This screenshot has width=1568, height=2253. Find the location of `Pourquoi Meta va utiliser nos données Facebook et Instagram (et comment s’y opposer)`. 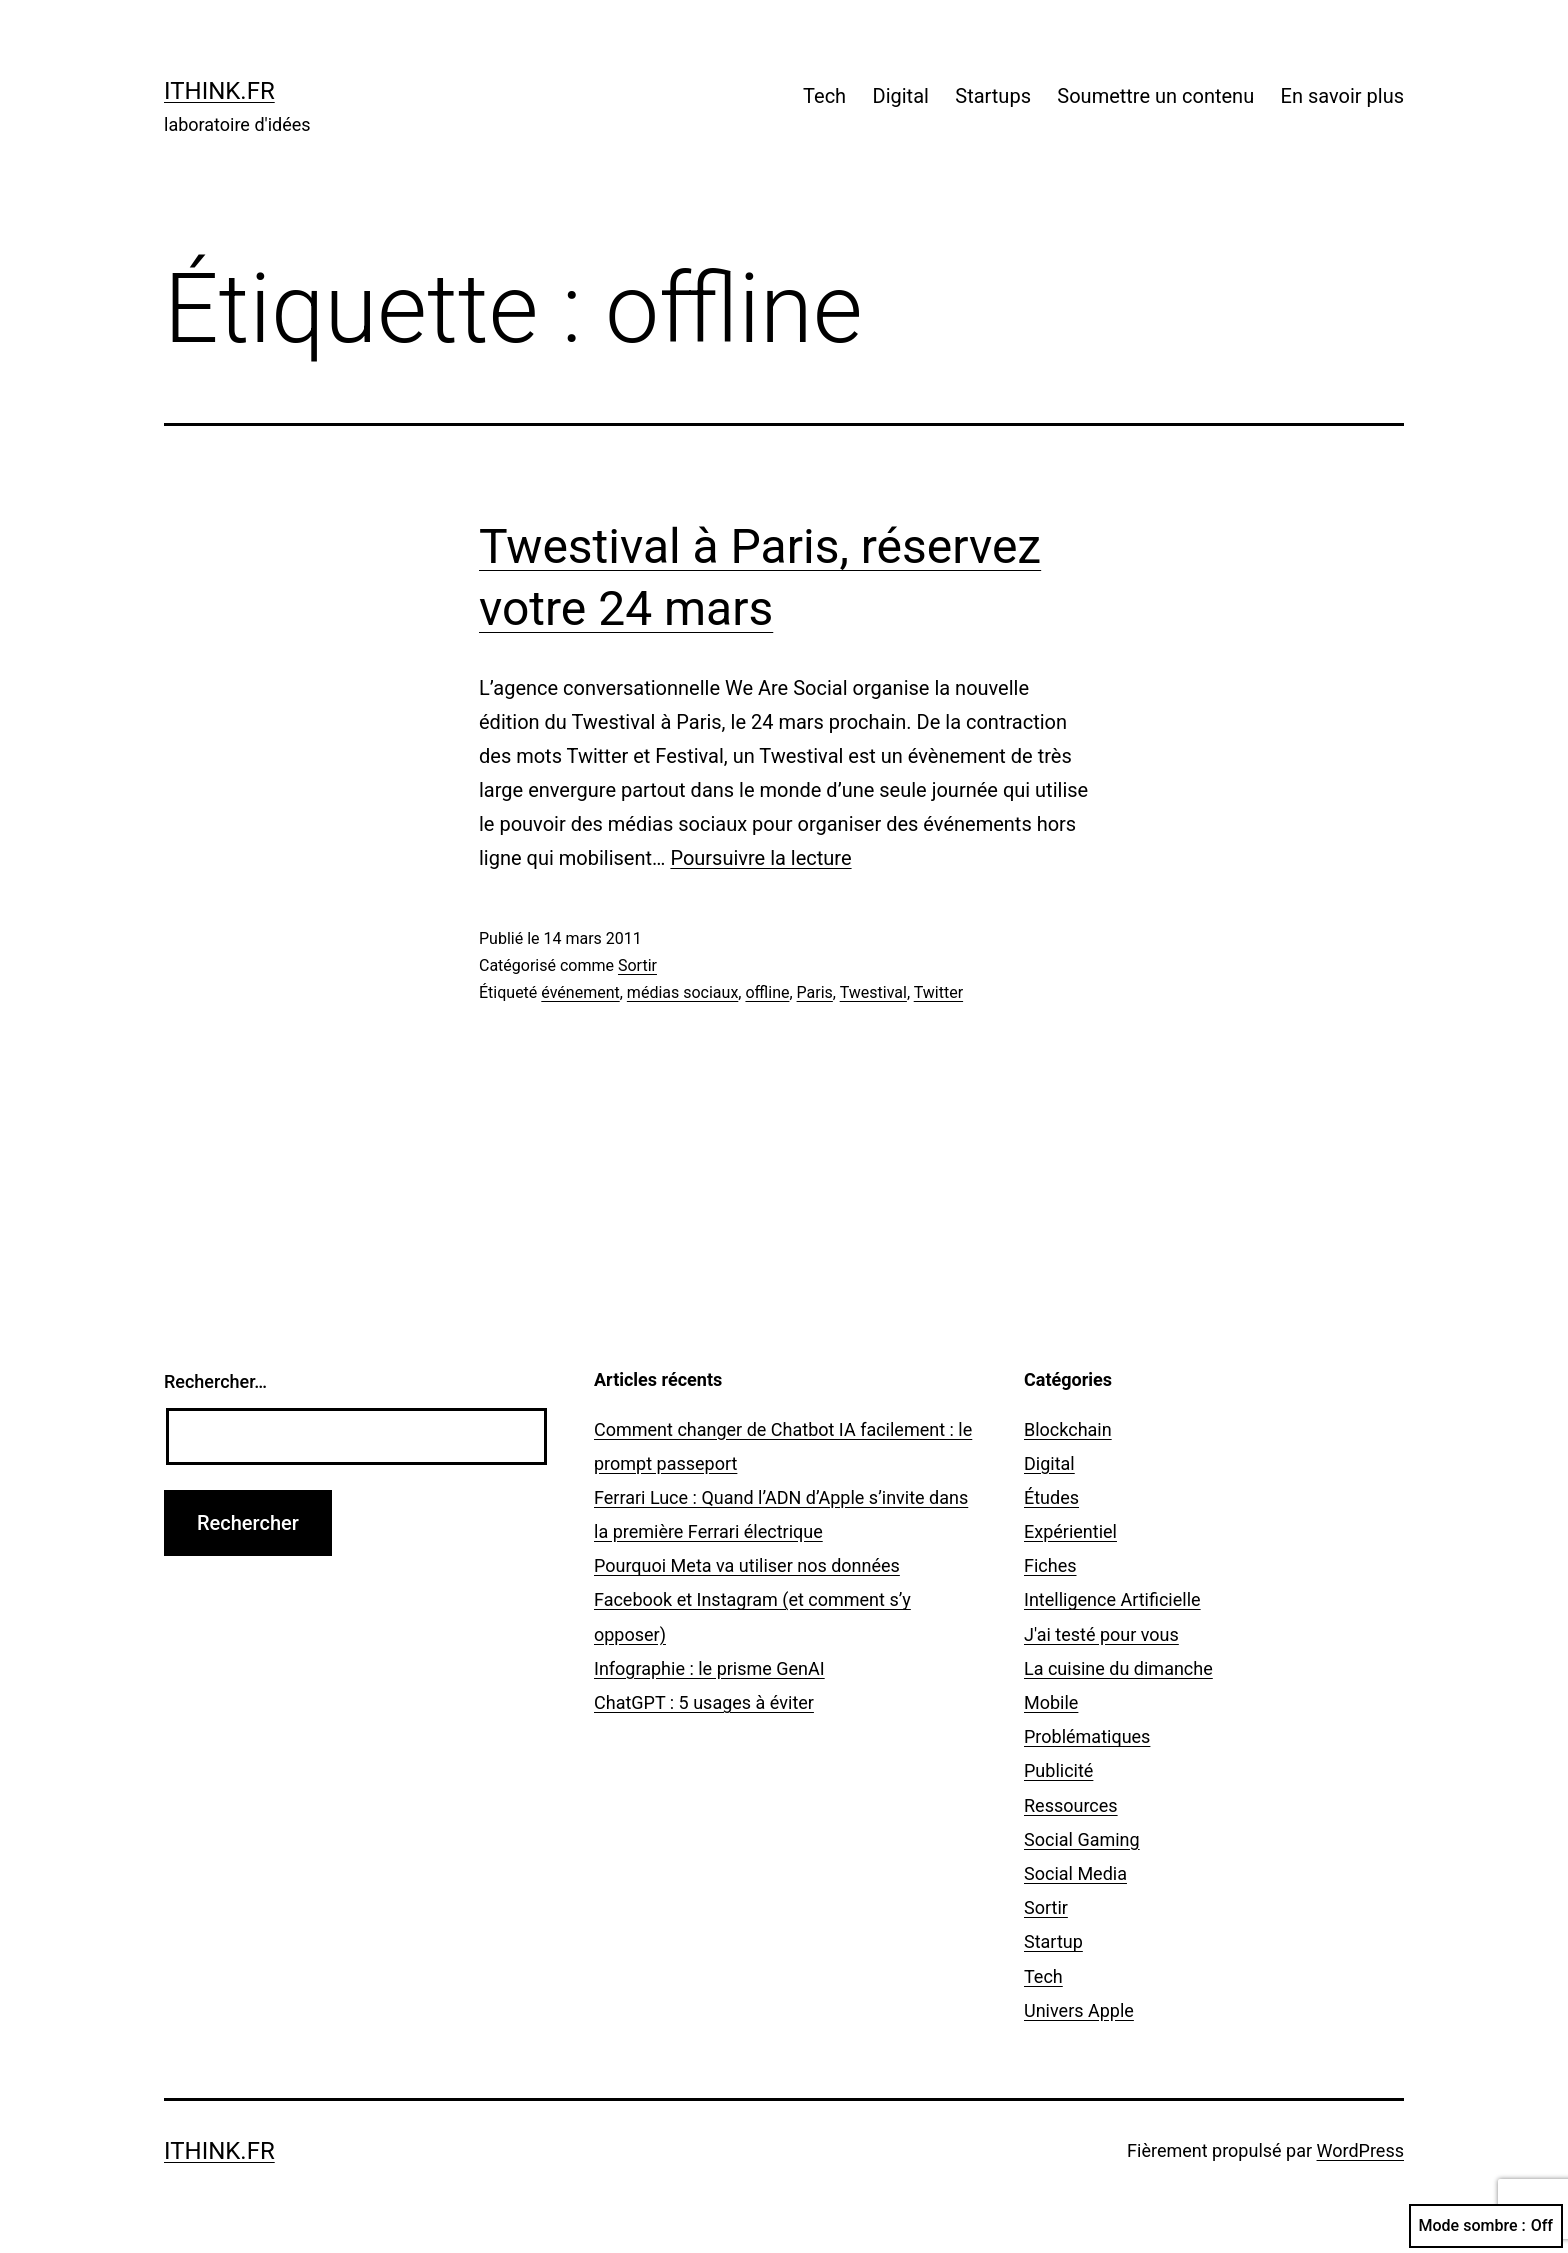

Pourquoi Meta va utiliser nos données Facebook et Instagram (et comment s’y opposer) is located at coordinates (752, 1599).